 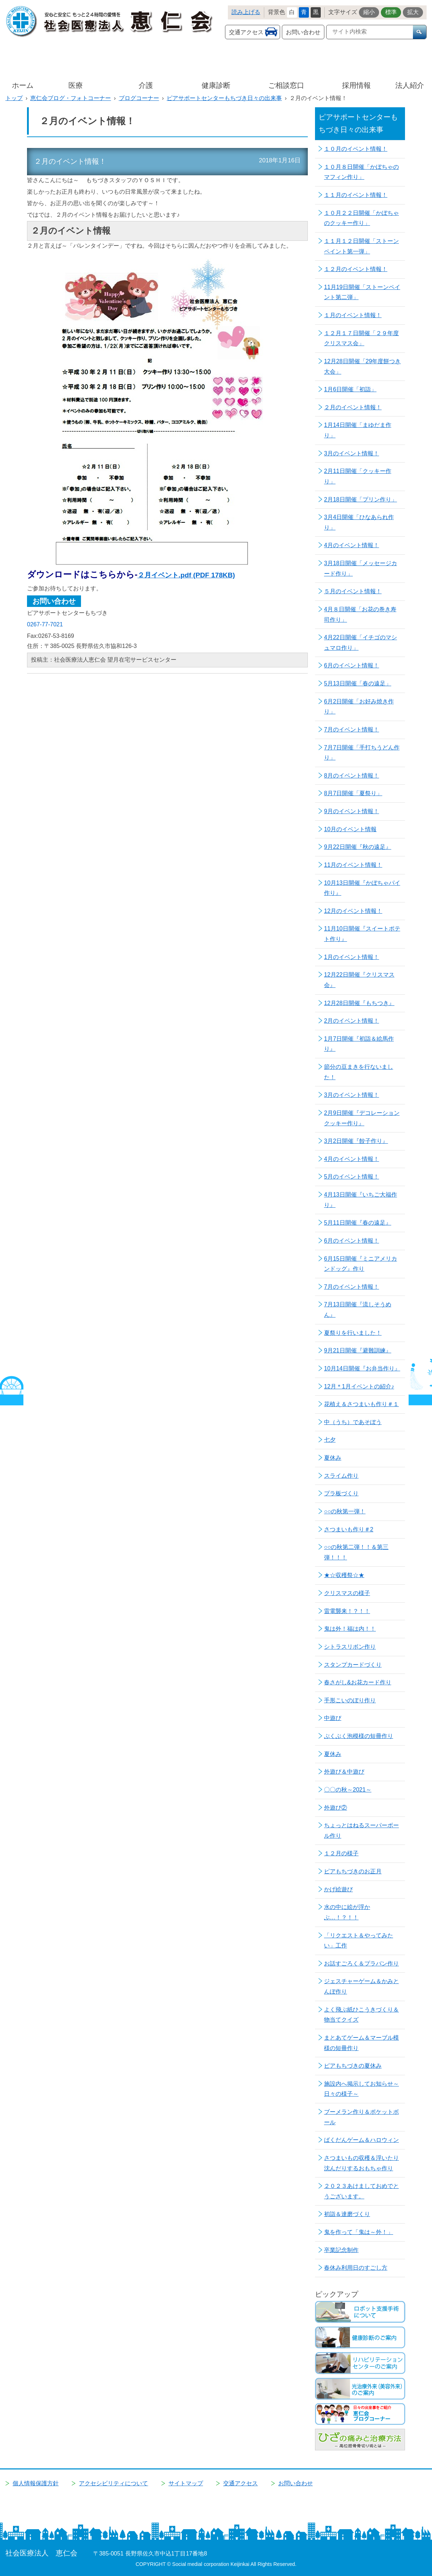 I want to click on １２月のイベント情報！, so click(x=355, y=269).